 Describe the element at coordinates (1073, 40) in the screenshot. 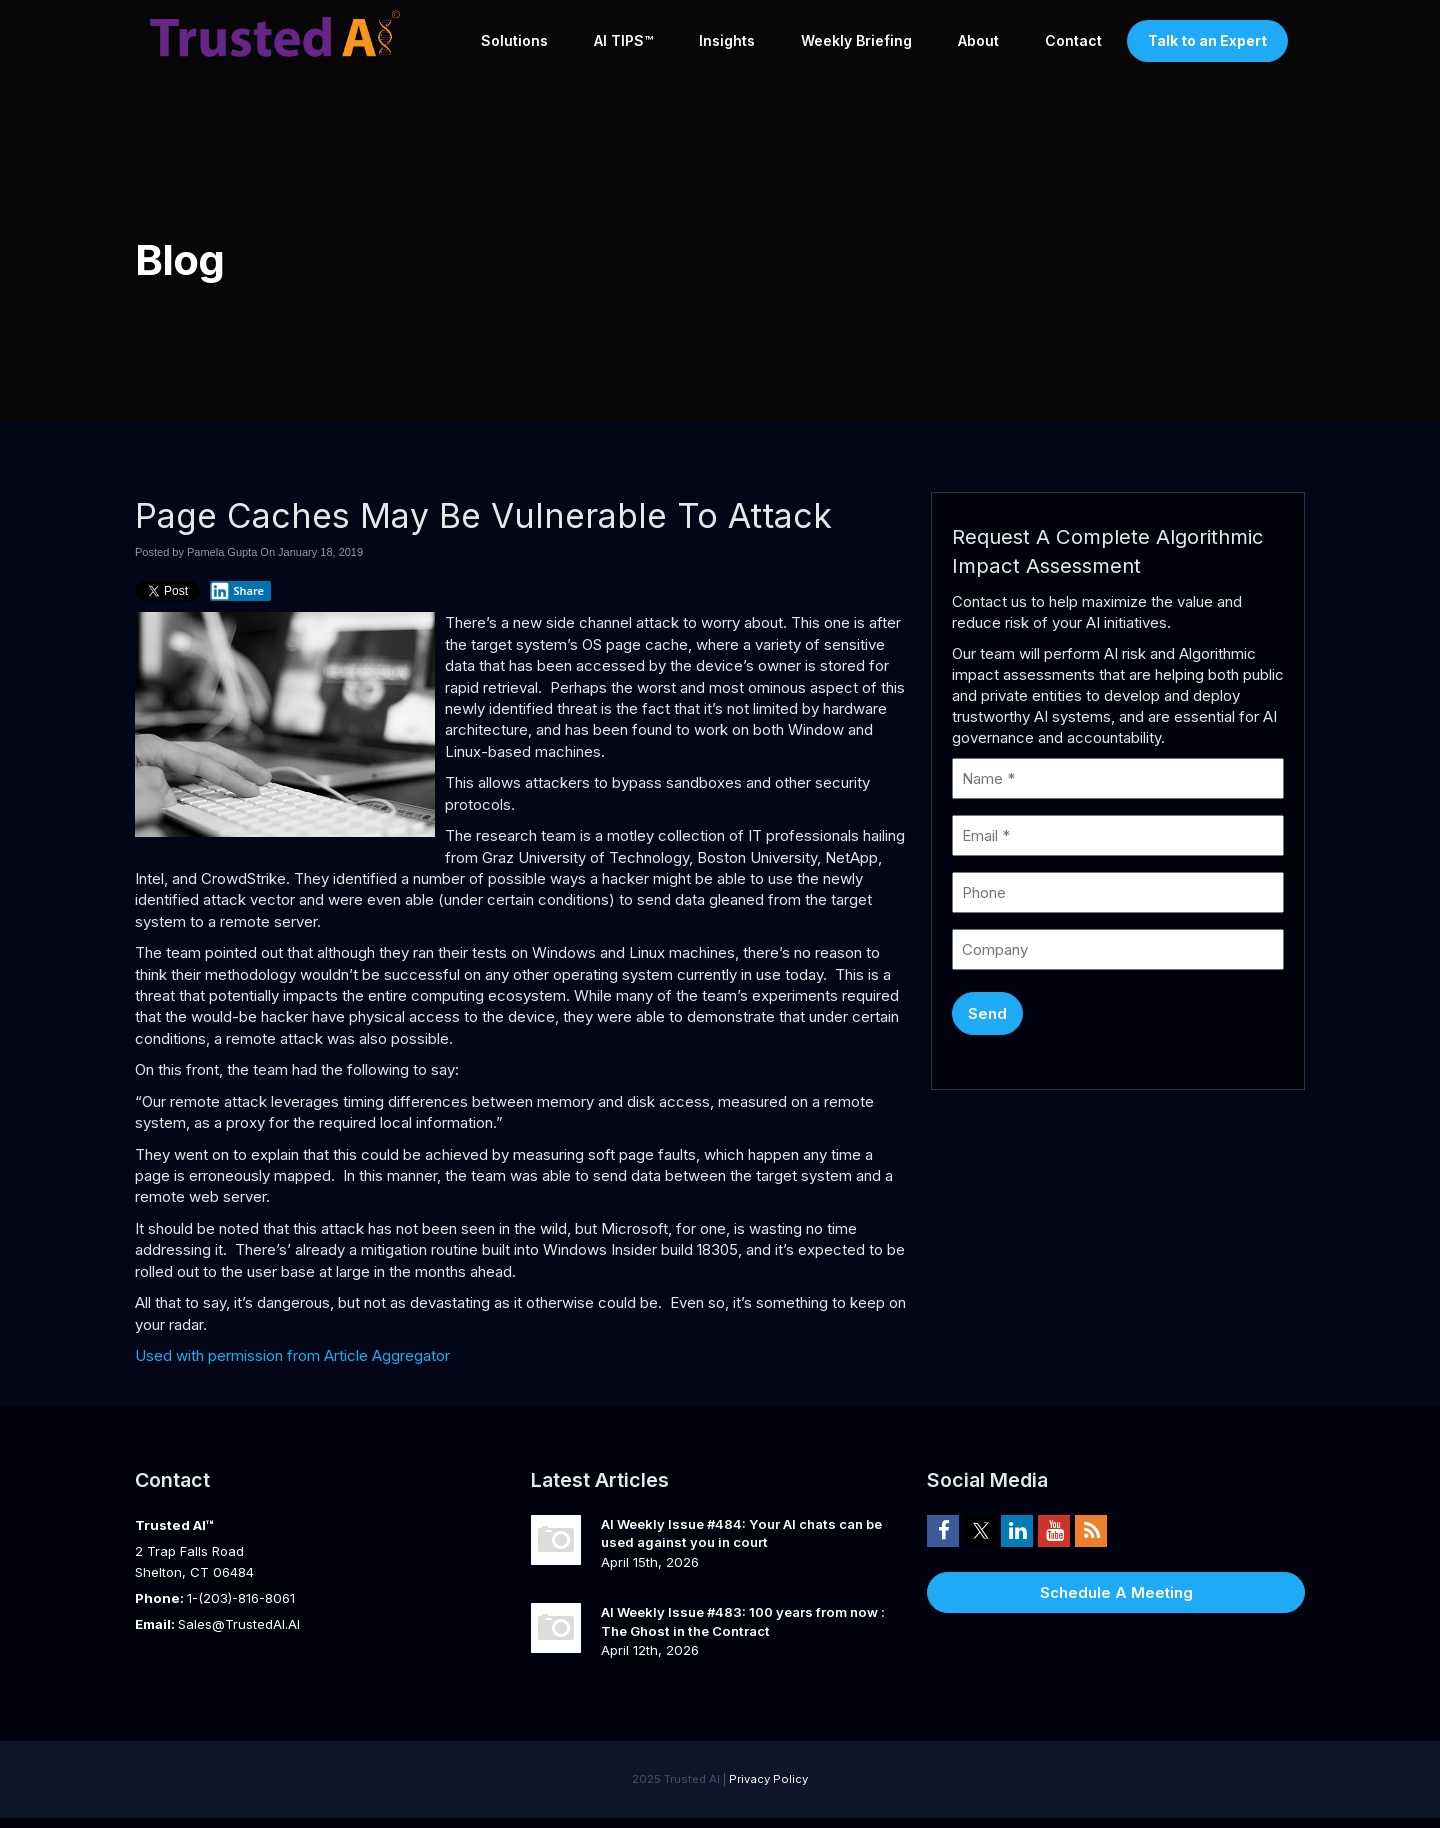

I see `Contact` at that location.